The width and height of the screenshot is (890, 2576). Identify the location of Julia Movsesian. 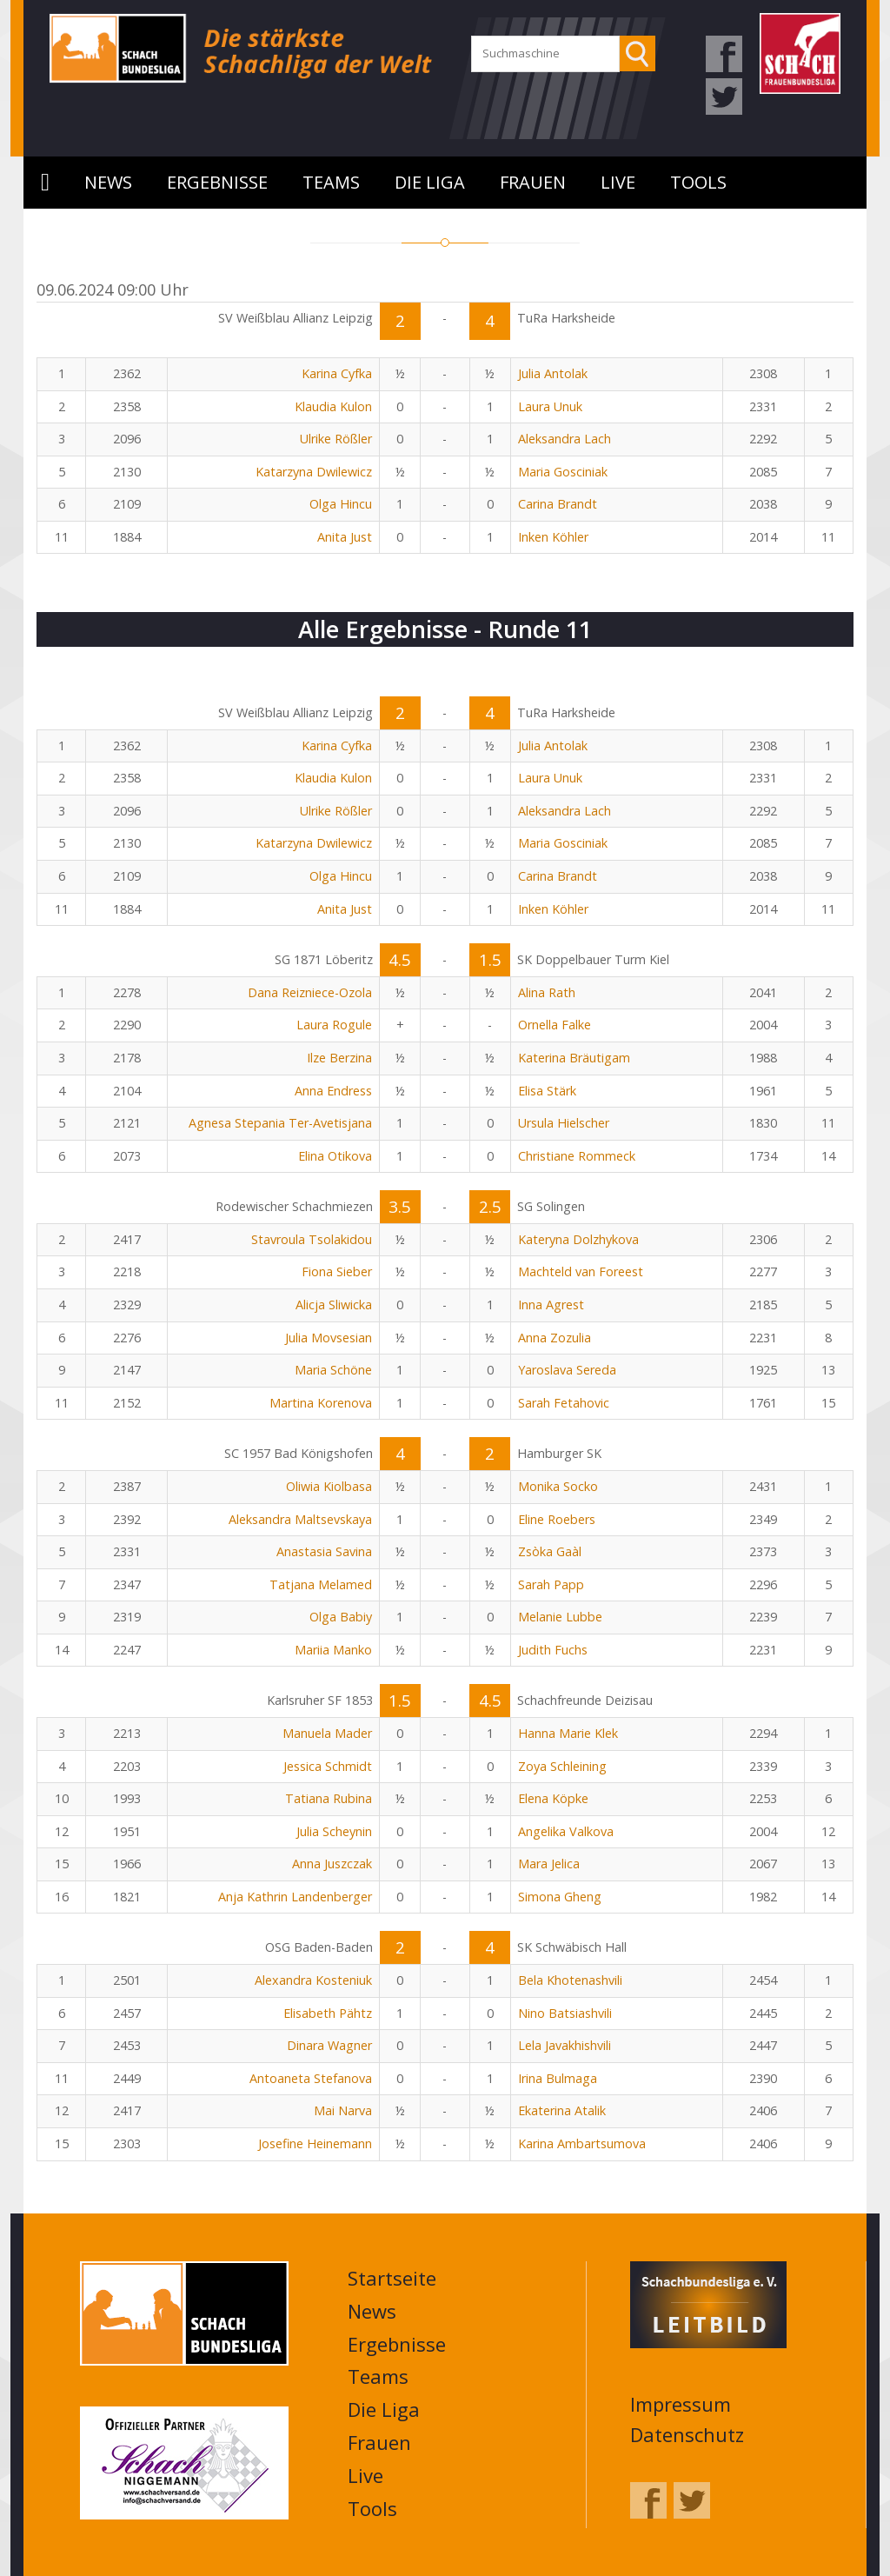
(328, 1337).